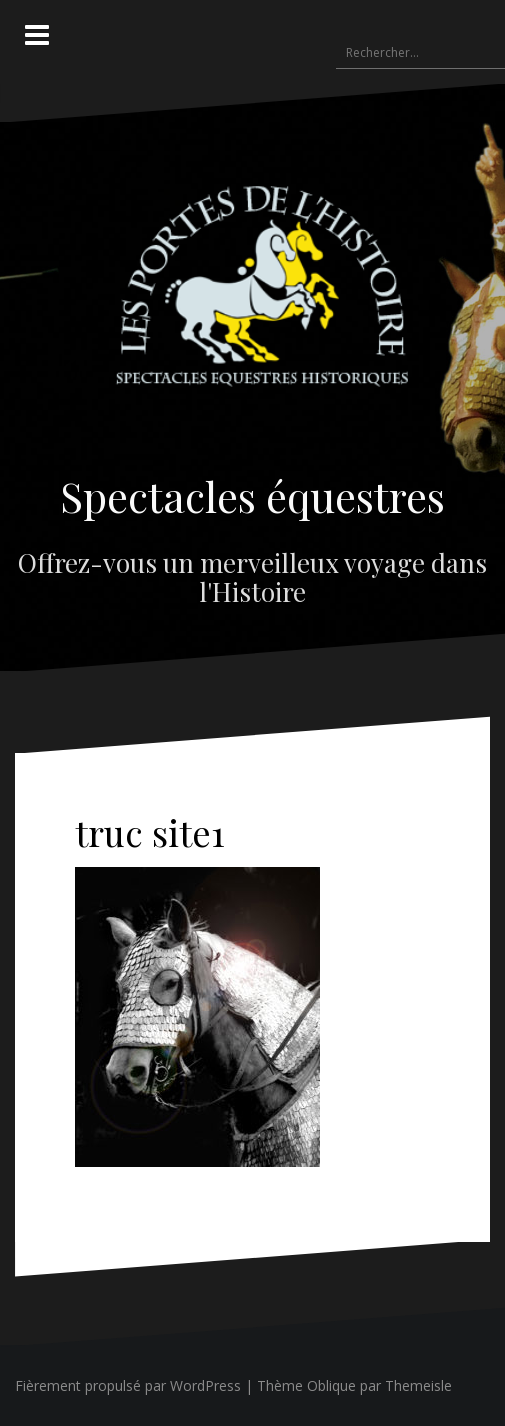 The width and height of the screenshot is (505, 1426). What do you see at coordinates (252, 496) in the screenshot?
I see `Spectacles équestres` at bounding box center [252, 496].